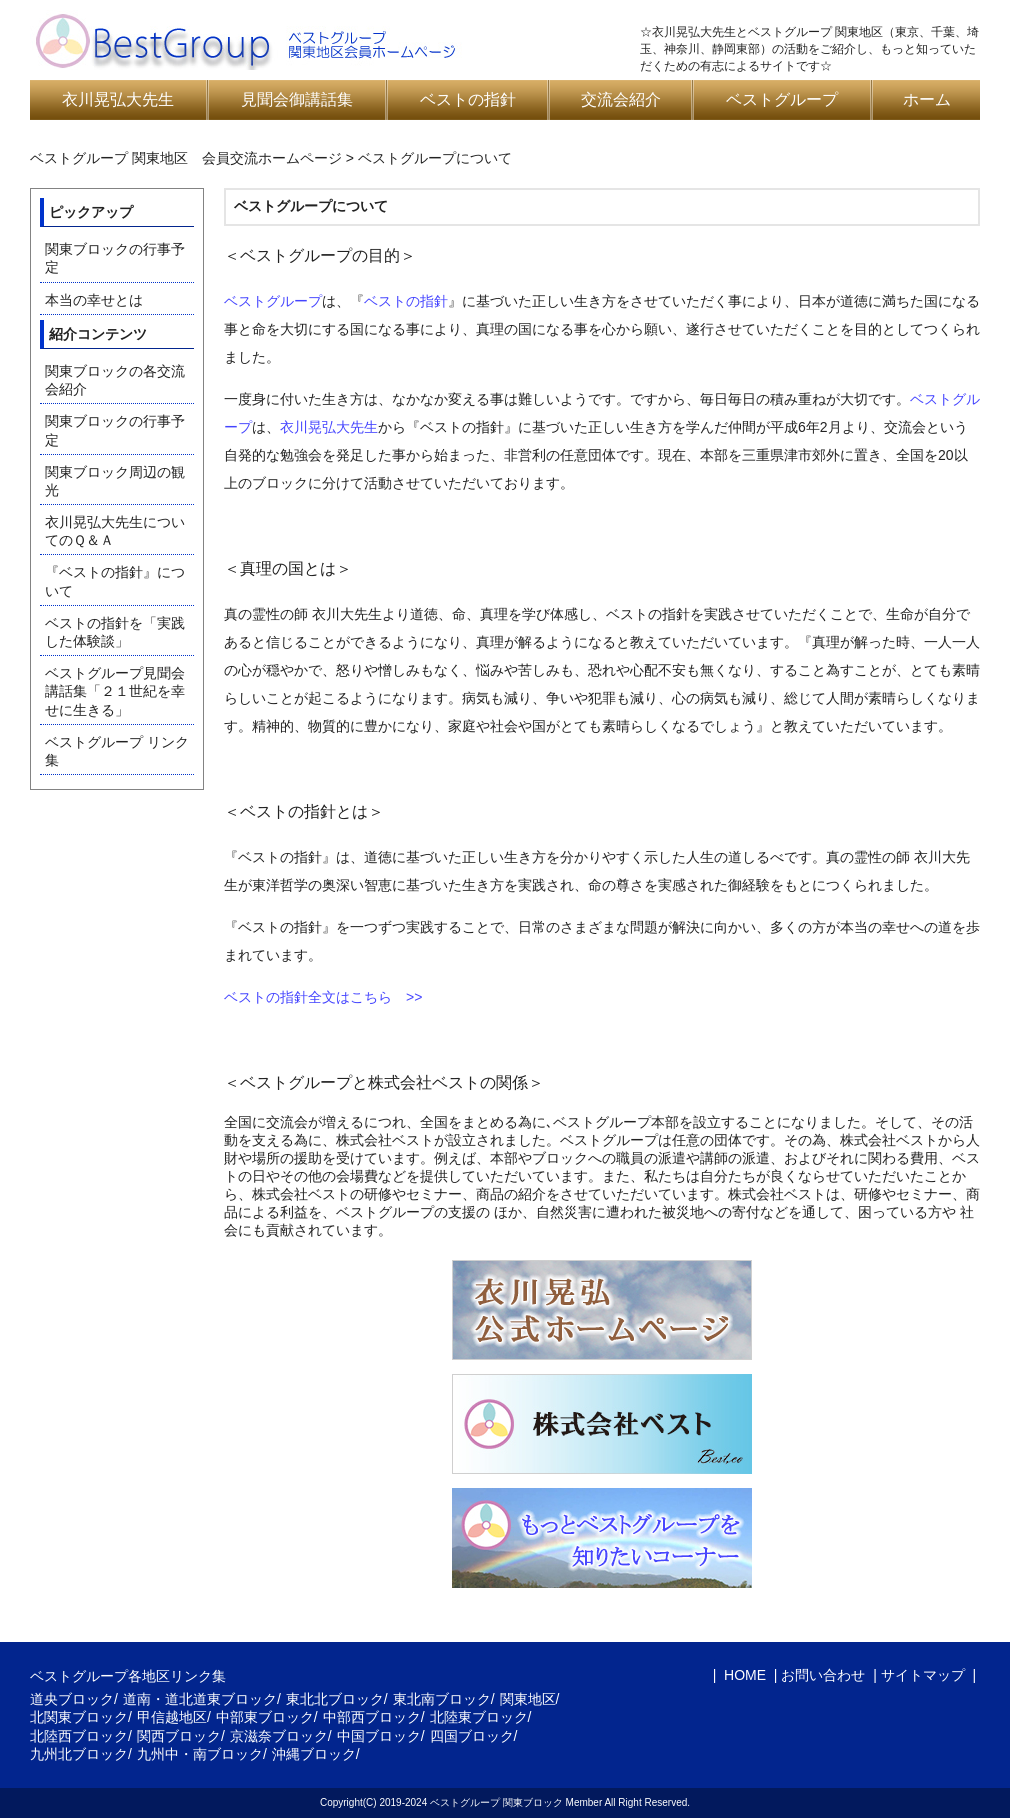 This screenshot has height=1818, width=1010. I want to click on 京滋奈ブロック, so click(279, 1736).